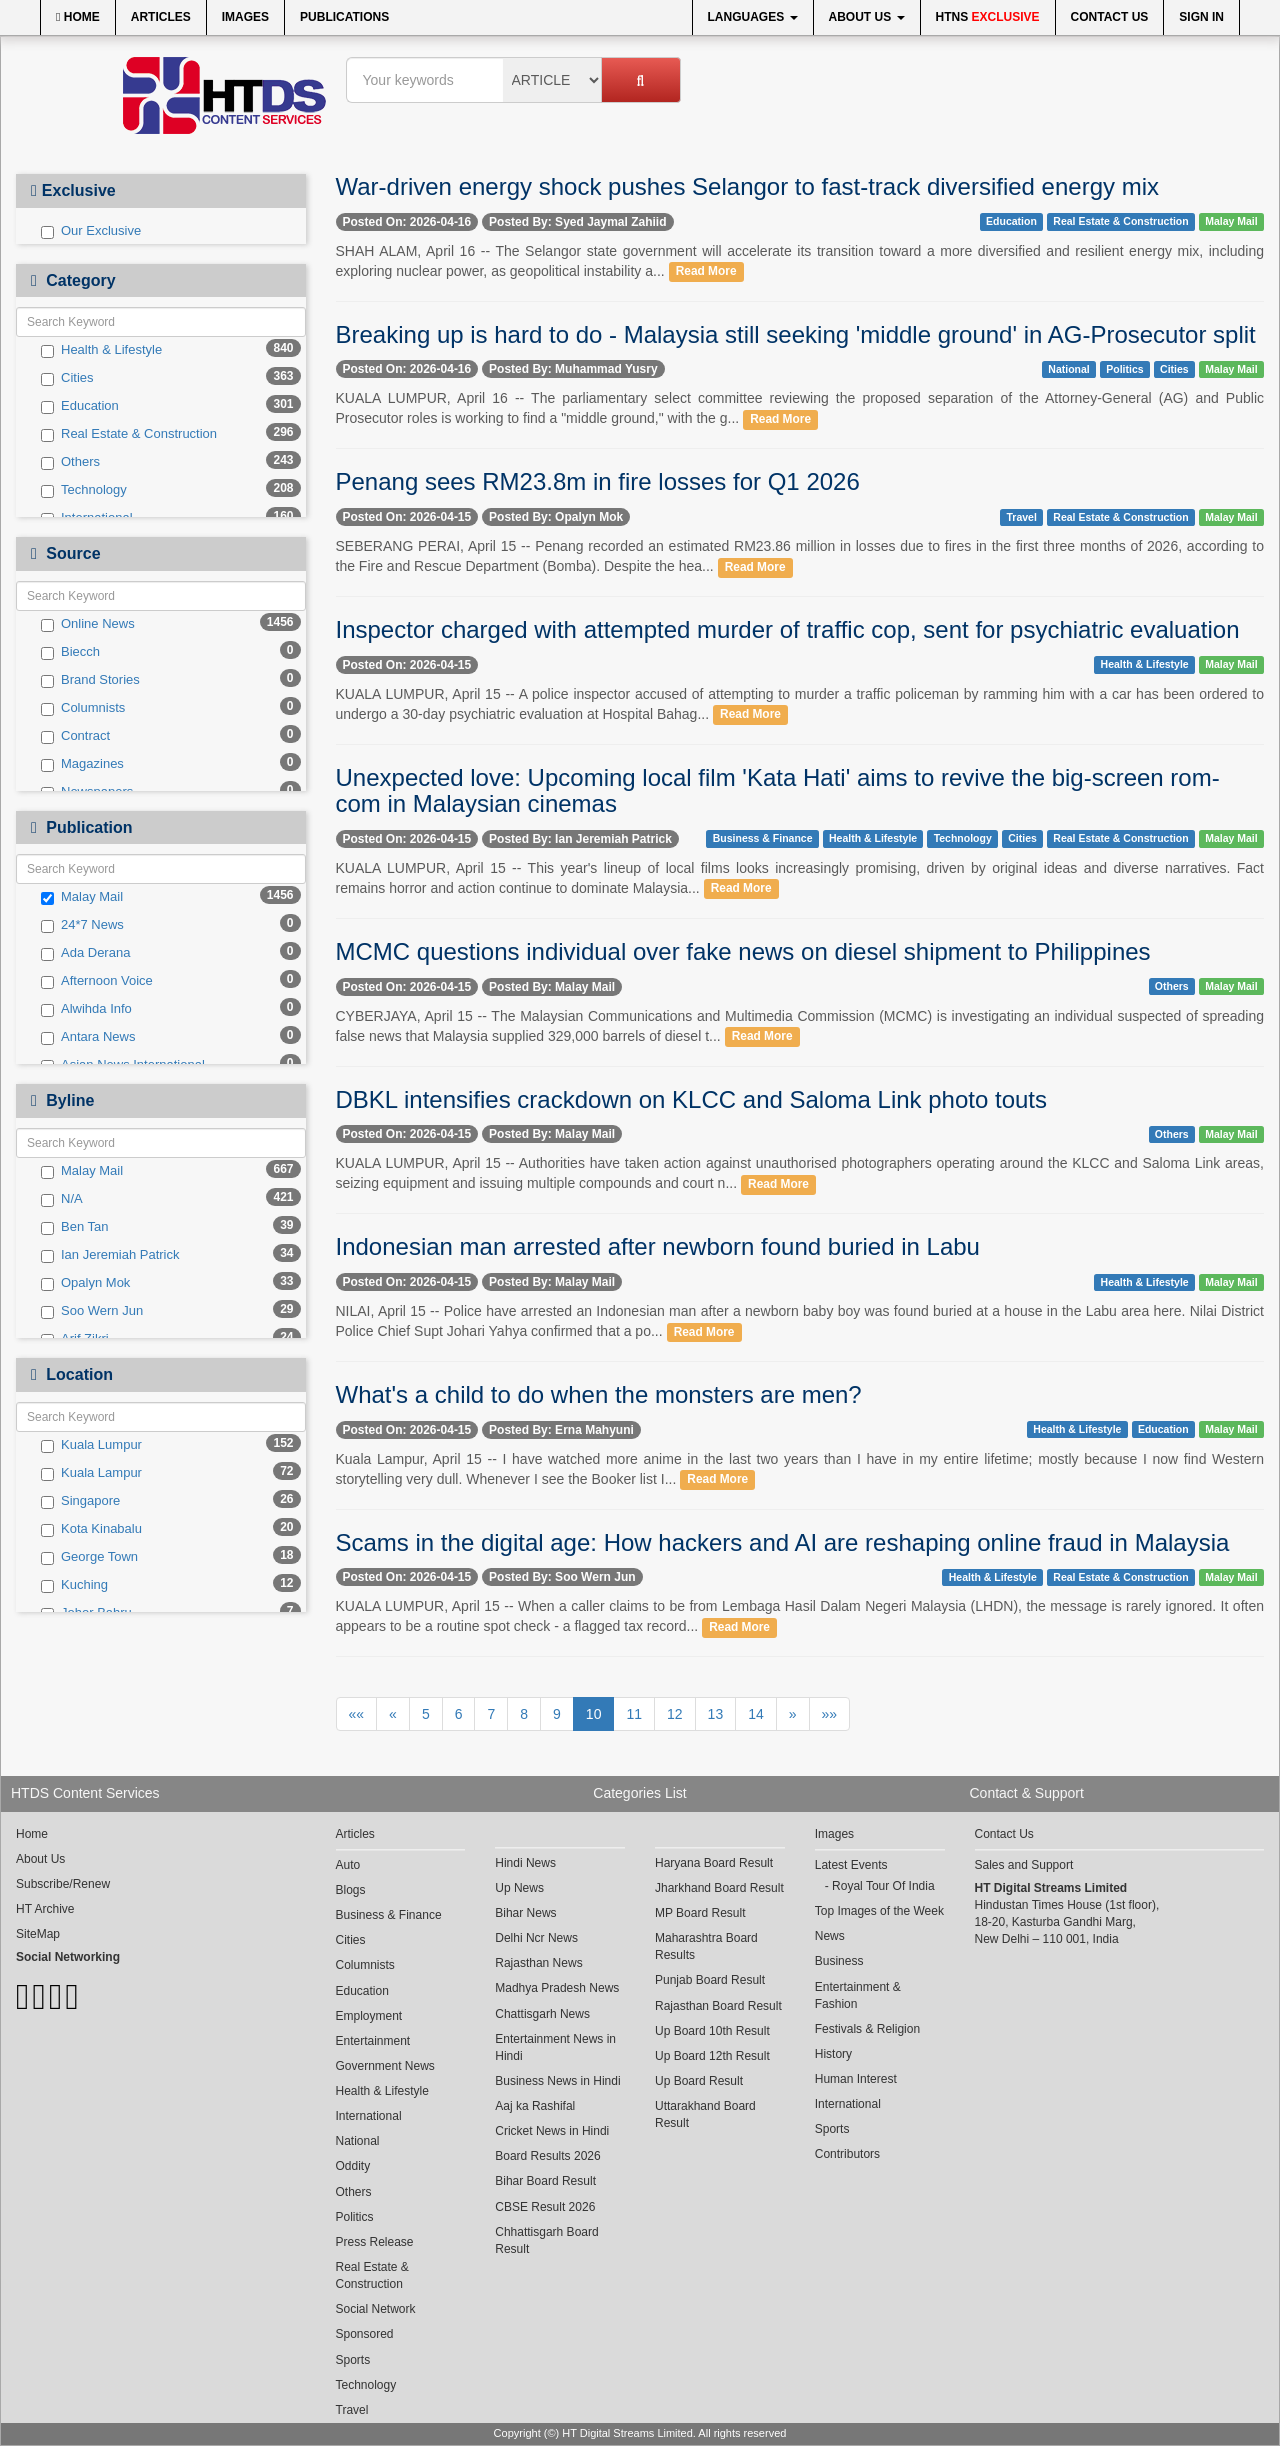 The height and width of the screenshot is (2446, 1280). What do you see at coordinates (692, 1099) in the screenshot?
I see `DBKL intensifies crackdown on KLCC and Saloma Link photo touts` at bounding box center [692, 1099].